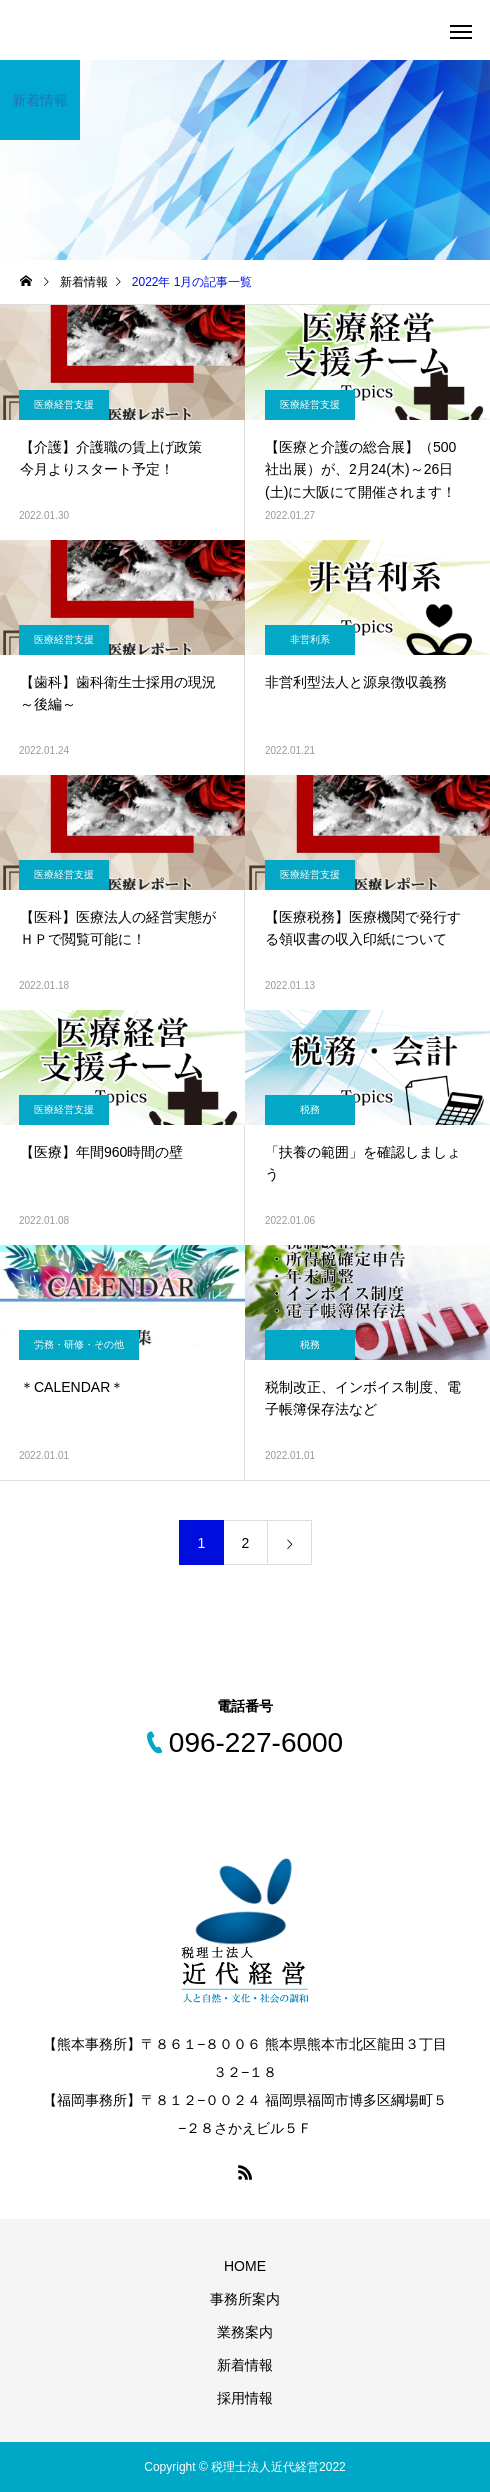  What do you see at coordinates (245, 2398) in the screenshot?
I see `採用情報` at bounding box center [245, 2398].